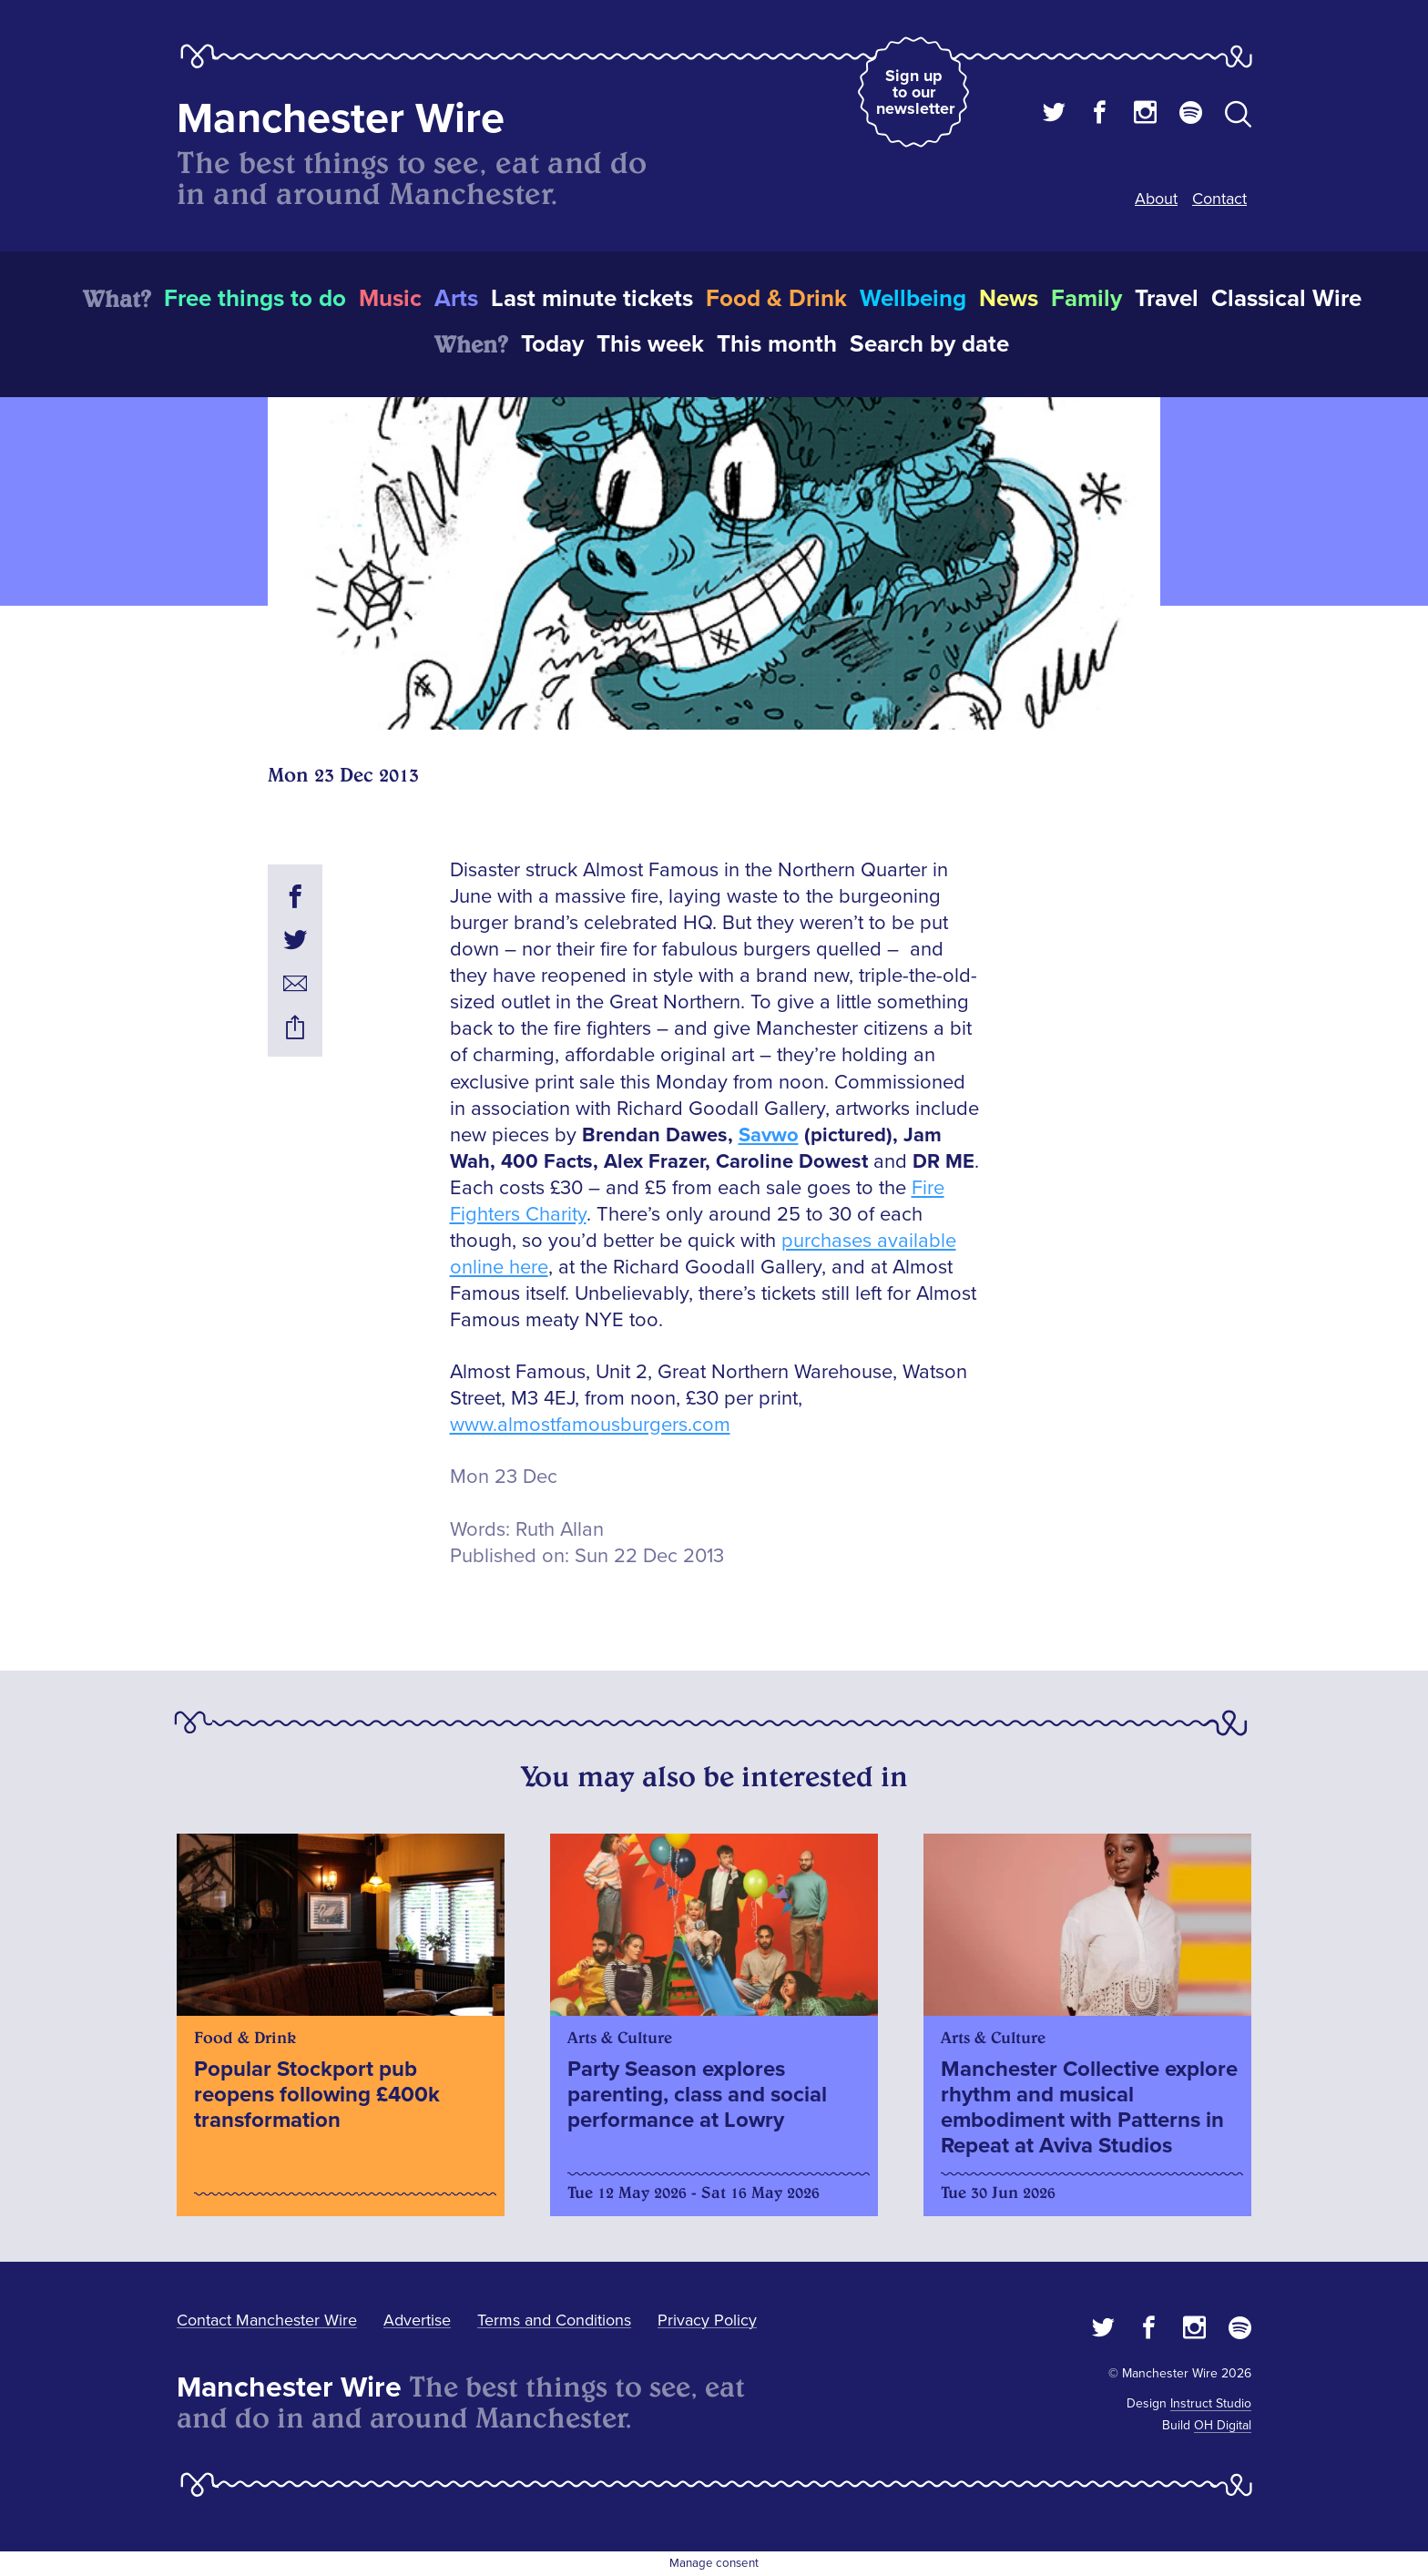 This screenshot has height=2576, width=1428. I want to click on Family, so click(1086, 298).